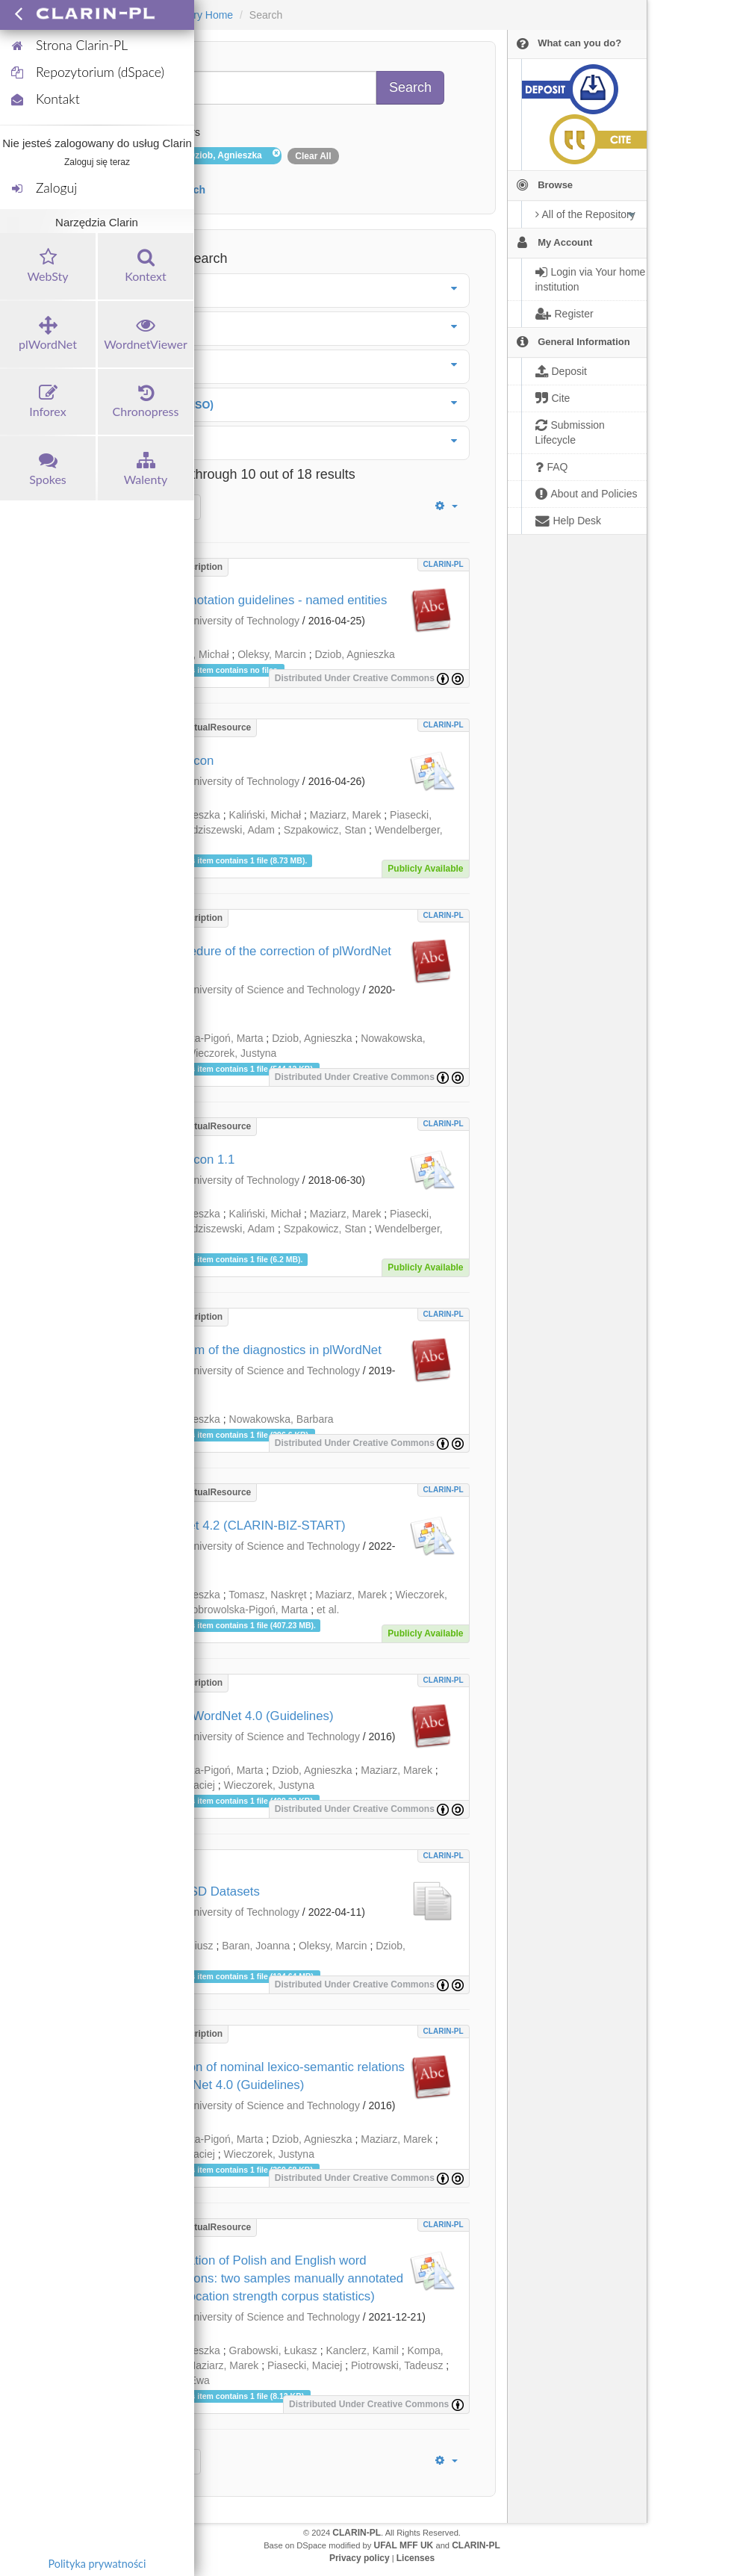  Describe the element at coordinates (261, 1350) in the screenshot. I see `The system of the diagnostics in plWordNet` at that location.